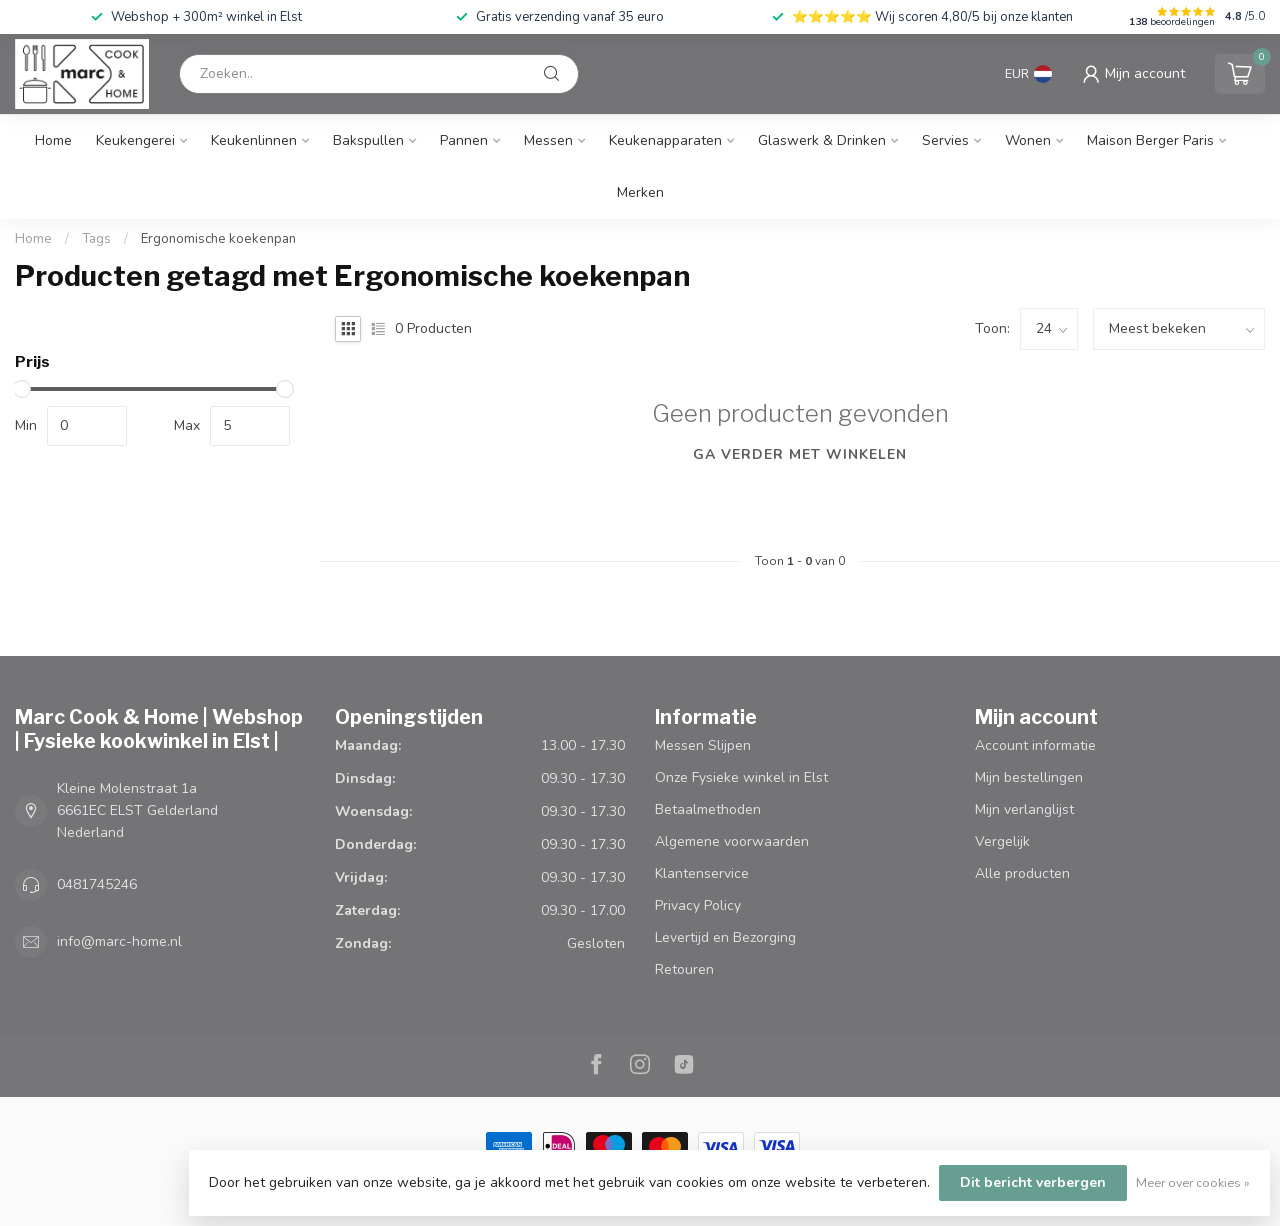  Describe the element at coordinates (1193, 1182) in the screenshot. I see `Meer over cookies »` at that location.